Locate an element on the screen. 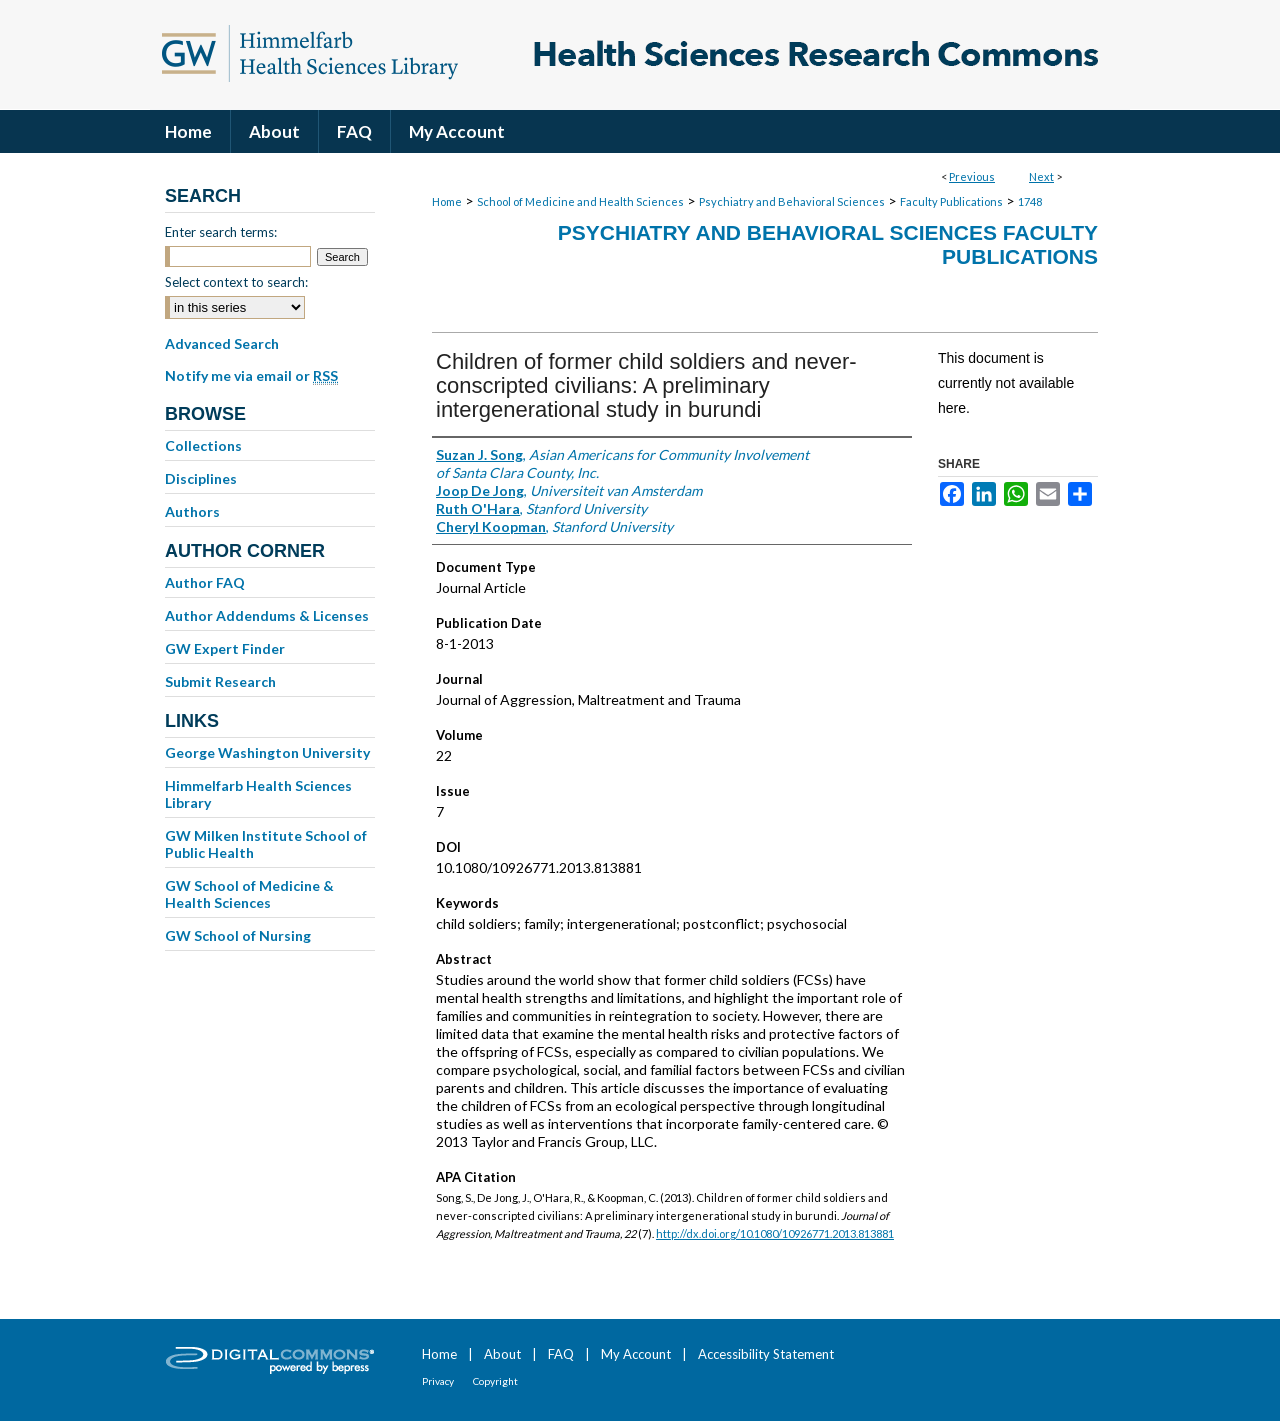 The width and height of the screenshot is (1280, 1421). Authors is located at coordinates (192, 511).